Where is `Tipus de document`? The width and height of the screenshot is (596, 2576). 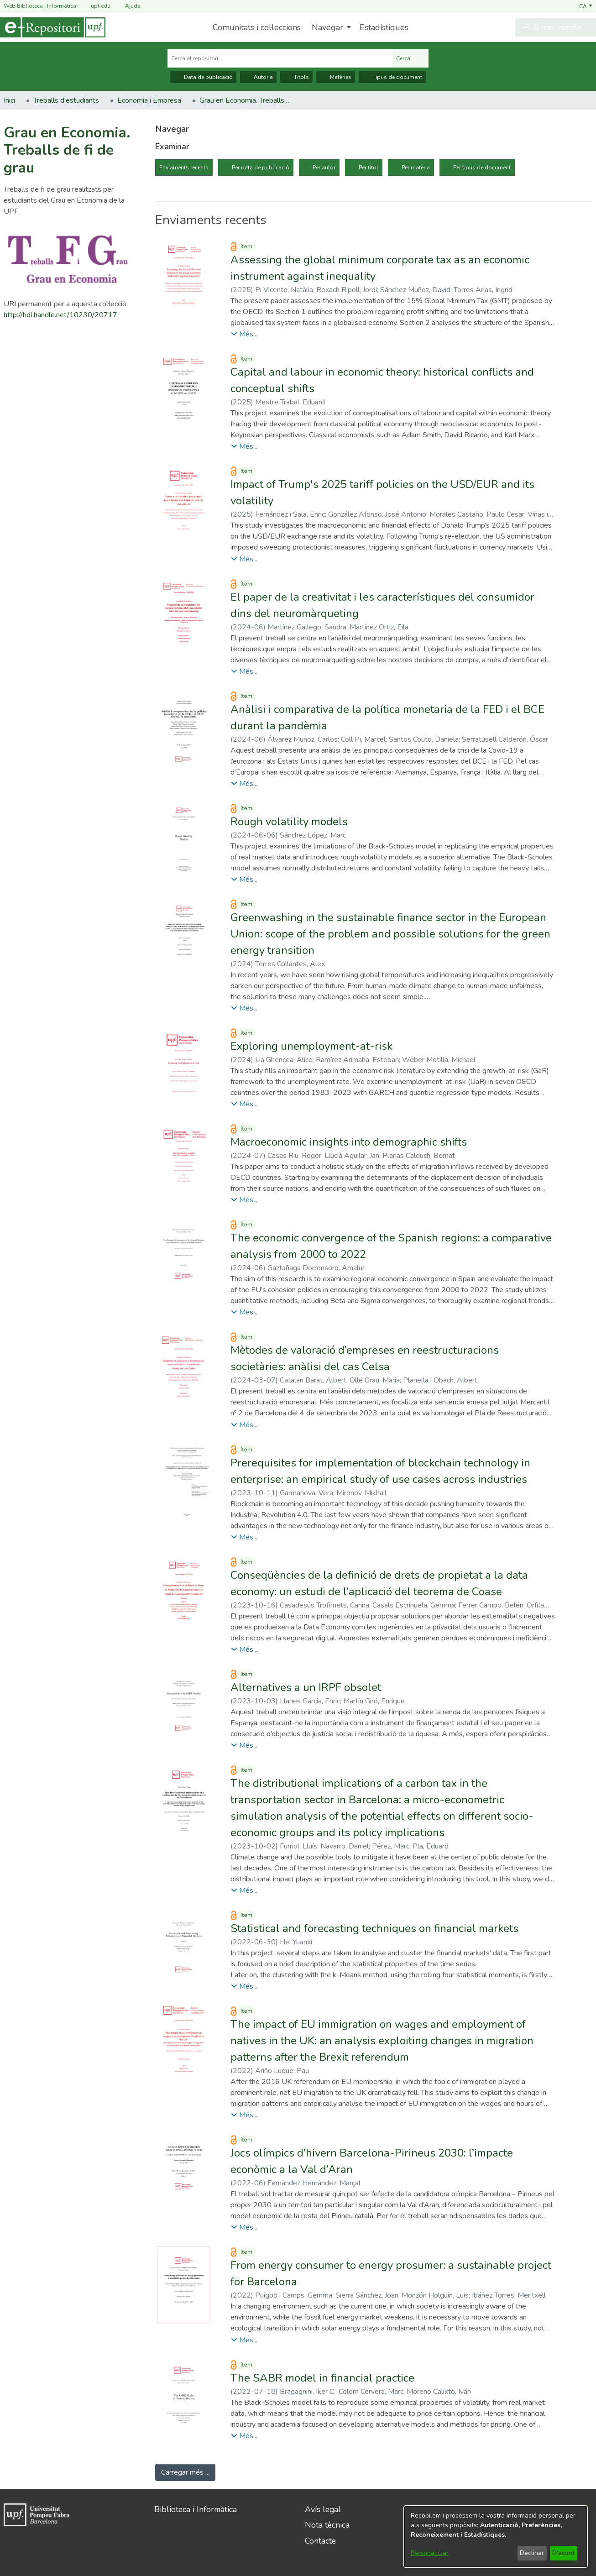 Tipus de document is located at coordinates (392, 77).